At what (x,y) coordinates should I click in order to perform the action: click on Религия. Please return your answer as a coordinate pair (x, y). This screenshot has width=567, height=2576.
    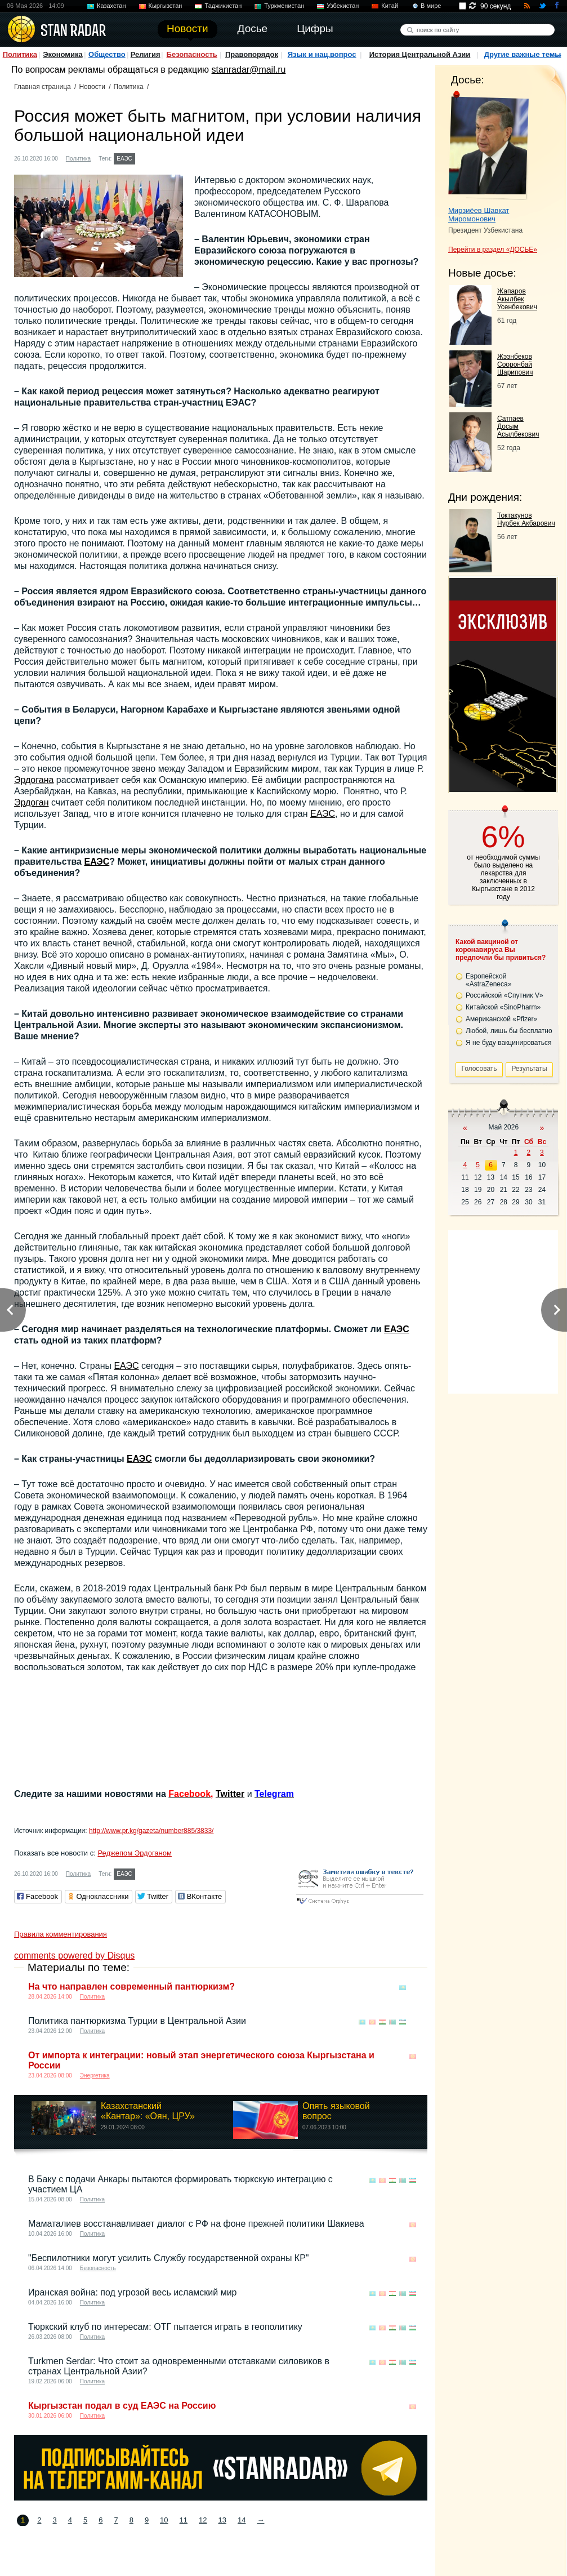
    Looking at the image, I should click on (145, 54).